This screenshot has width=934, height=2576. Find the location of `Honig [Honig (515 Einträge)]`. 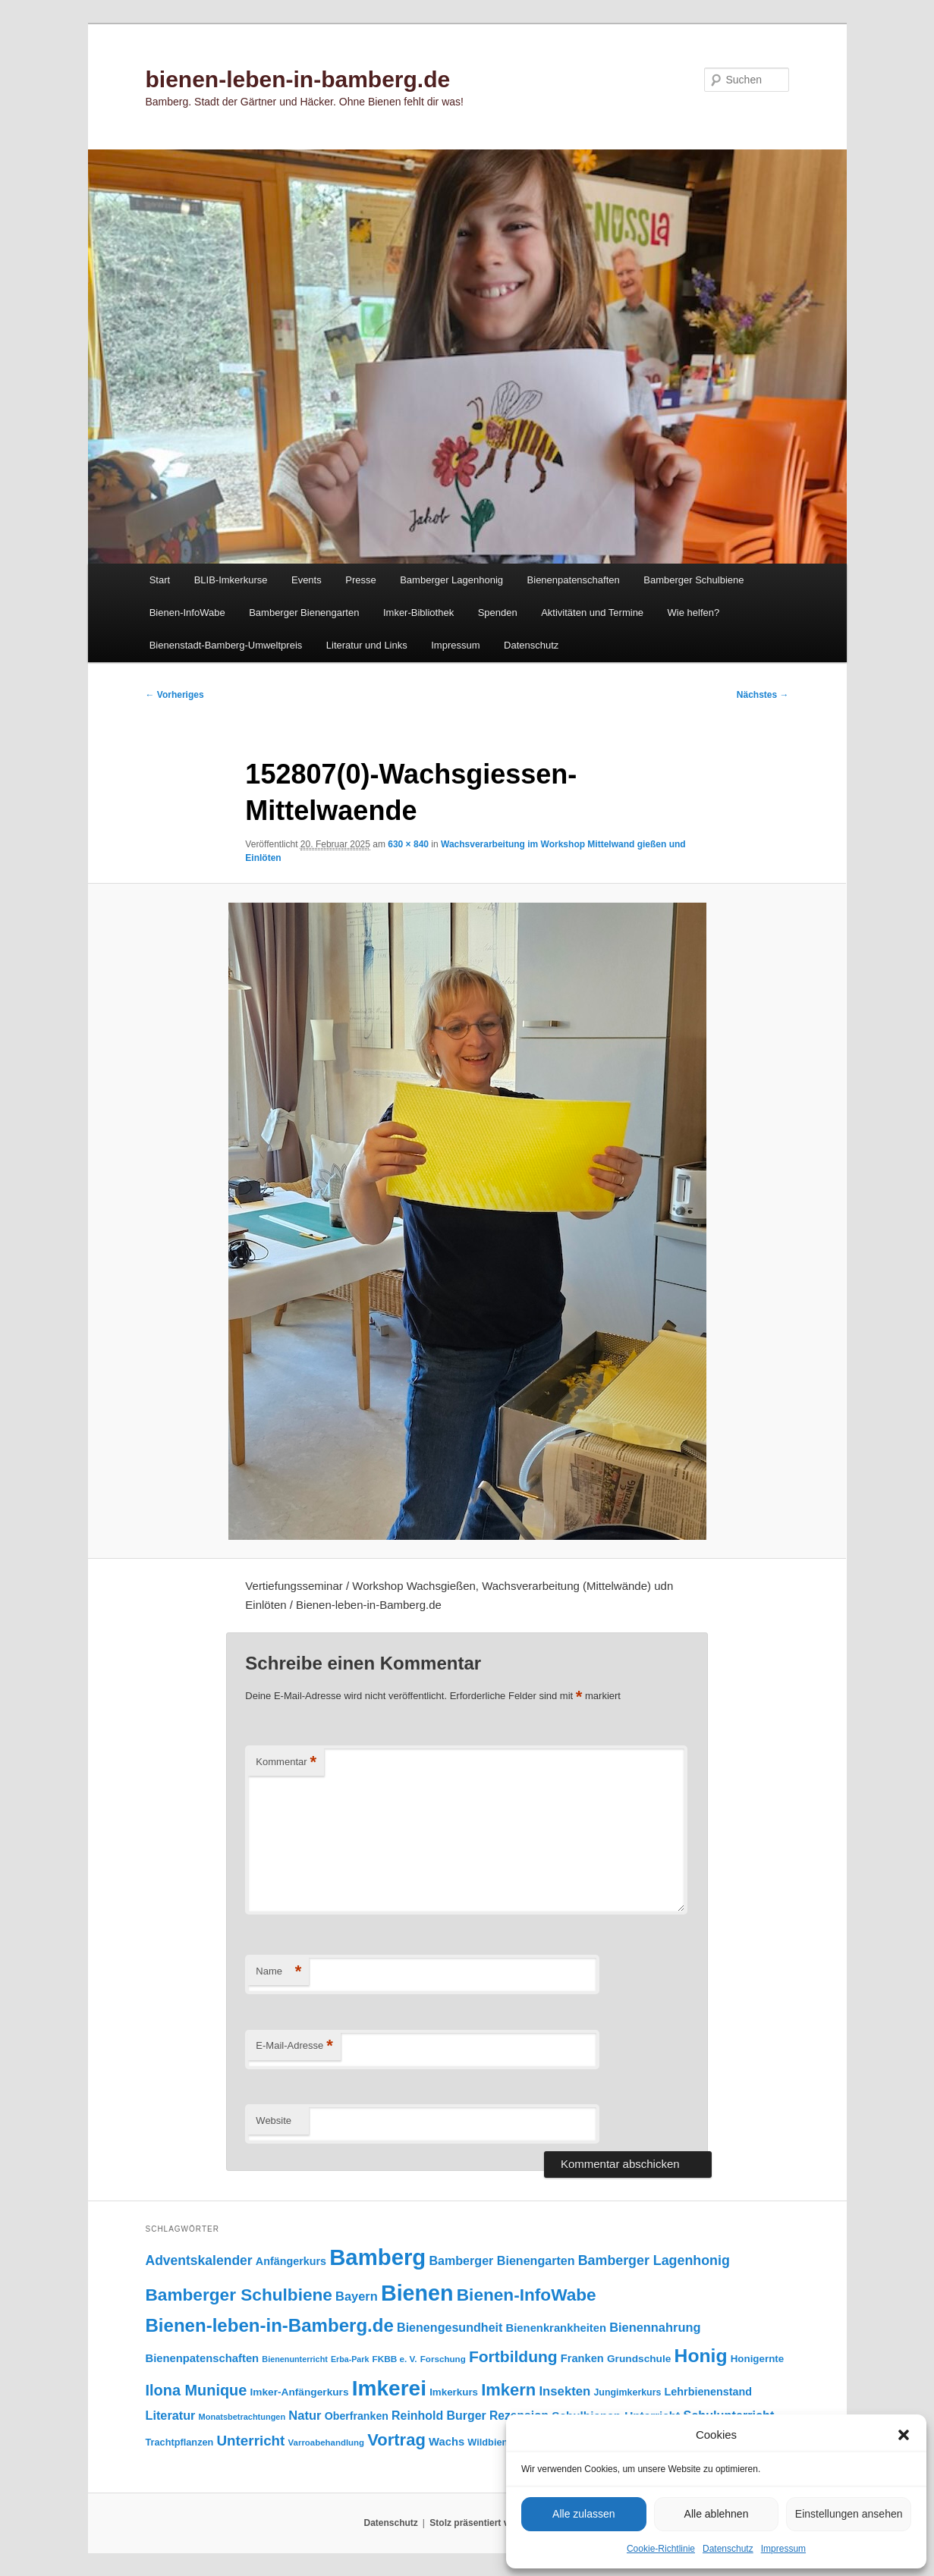

Honig [Honig (515 Einträge)] is located at coordinates (701, 2355).